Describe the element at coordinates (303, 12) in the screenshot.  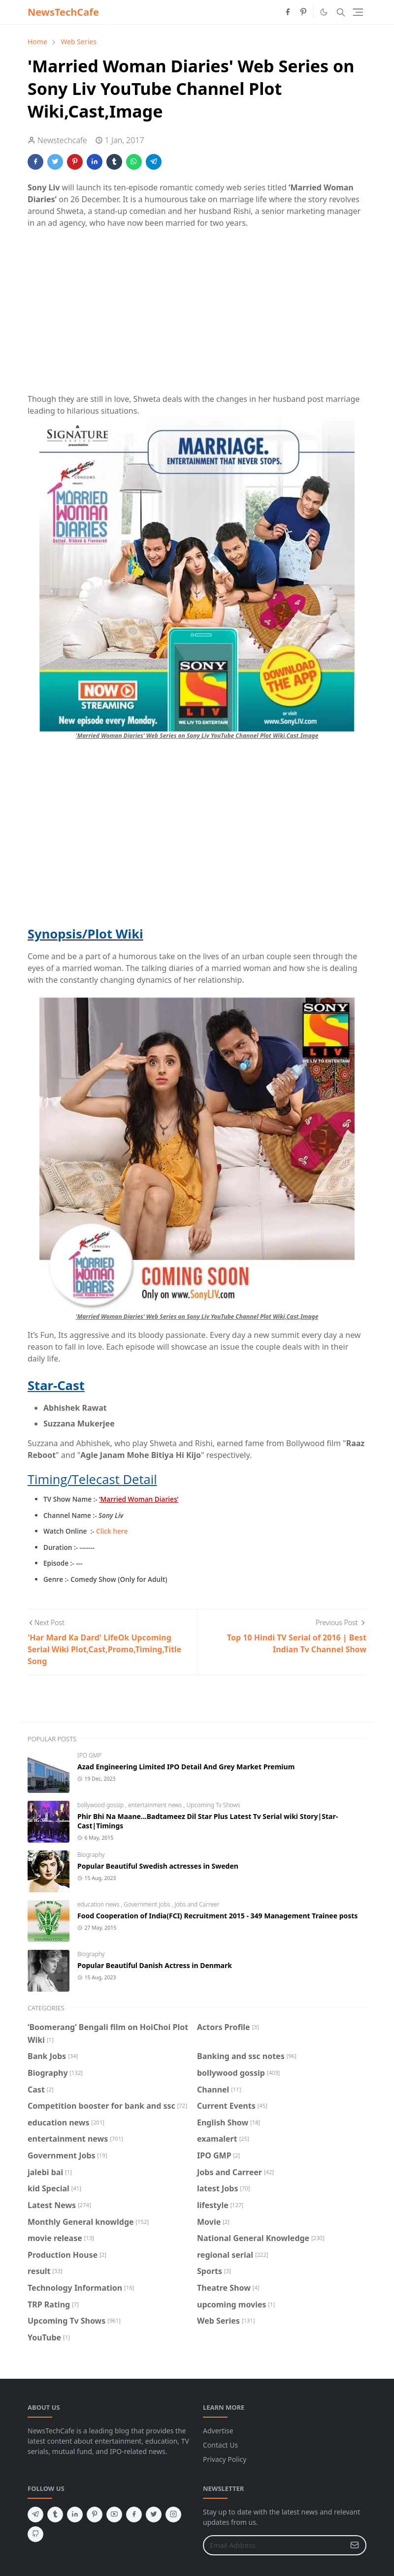
I see `[pinterest]` at that location.